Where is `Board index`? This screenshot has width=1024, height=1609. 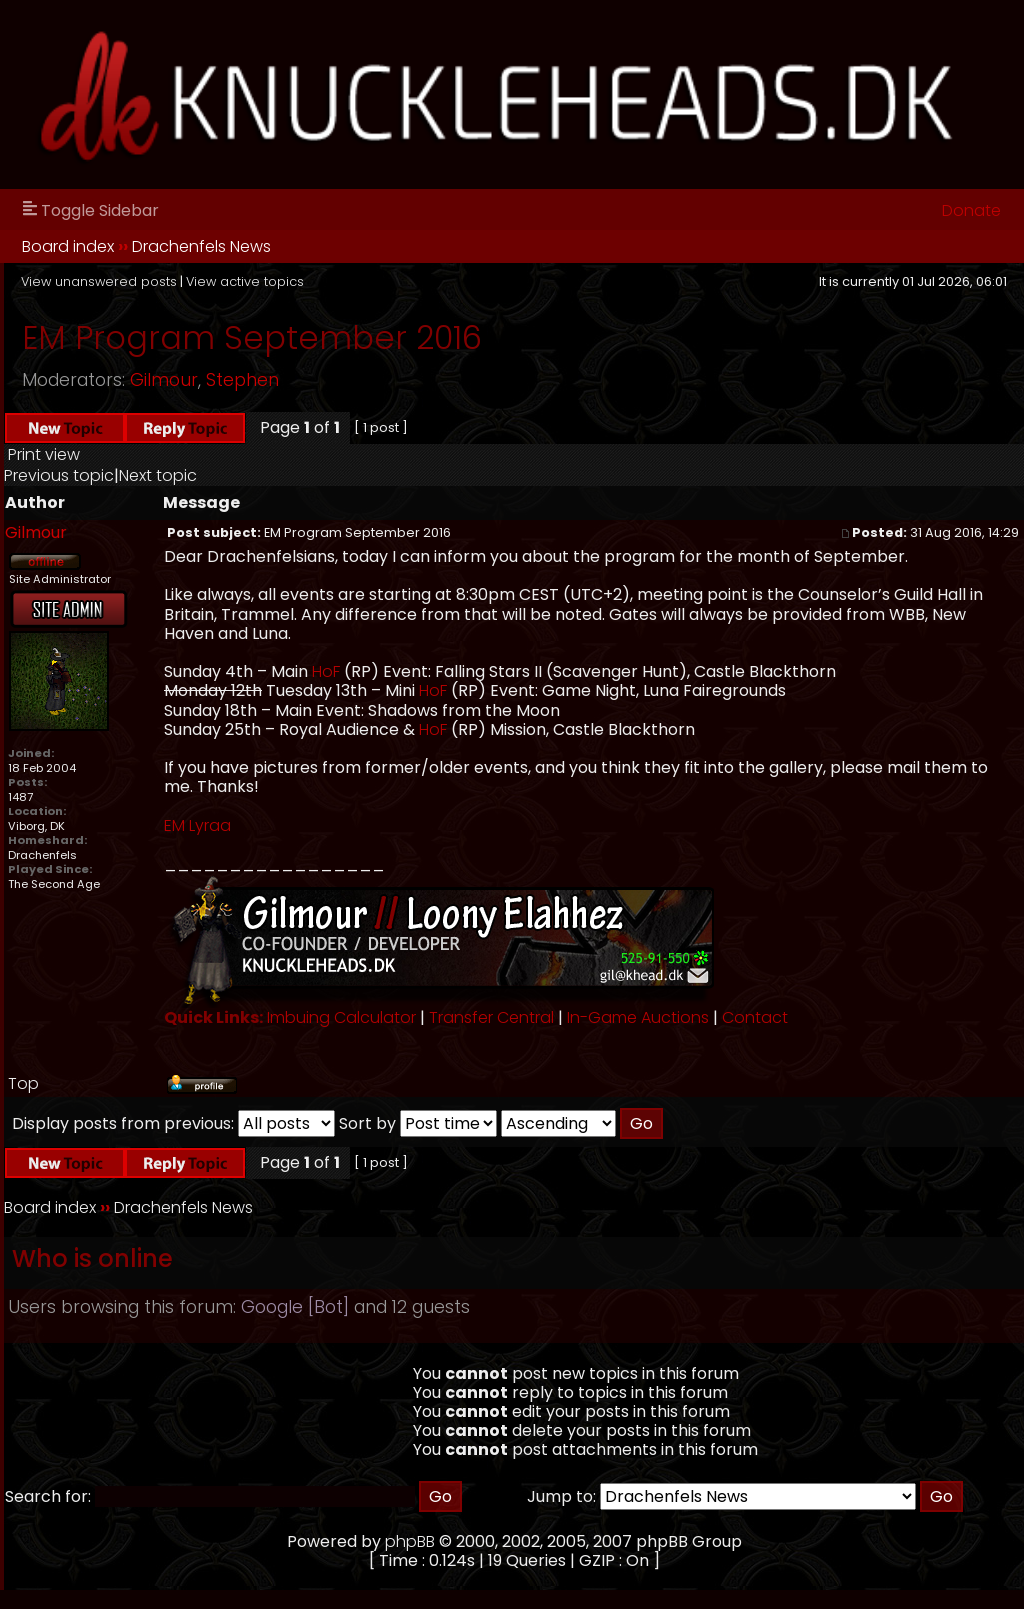
Board index is located at coordinates (68, 246).